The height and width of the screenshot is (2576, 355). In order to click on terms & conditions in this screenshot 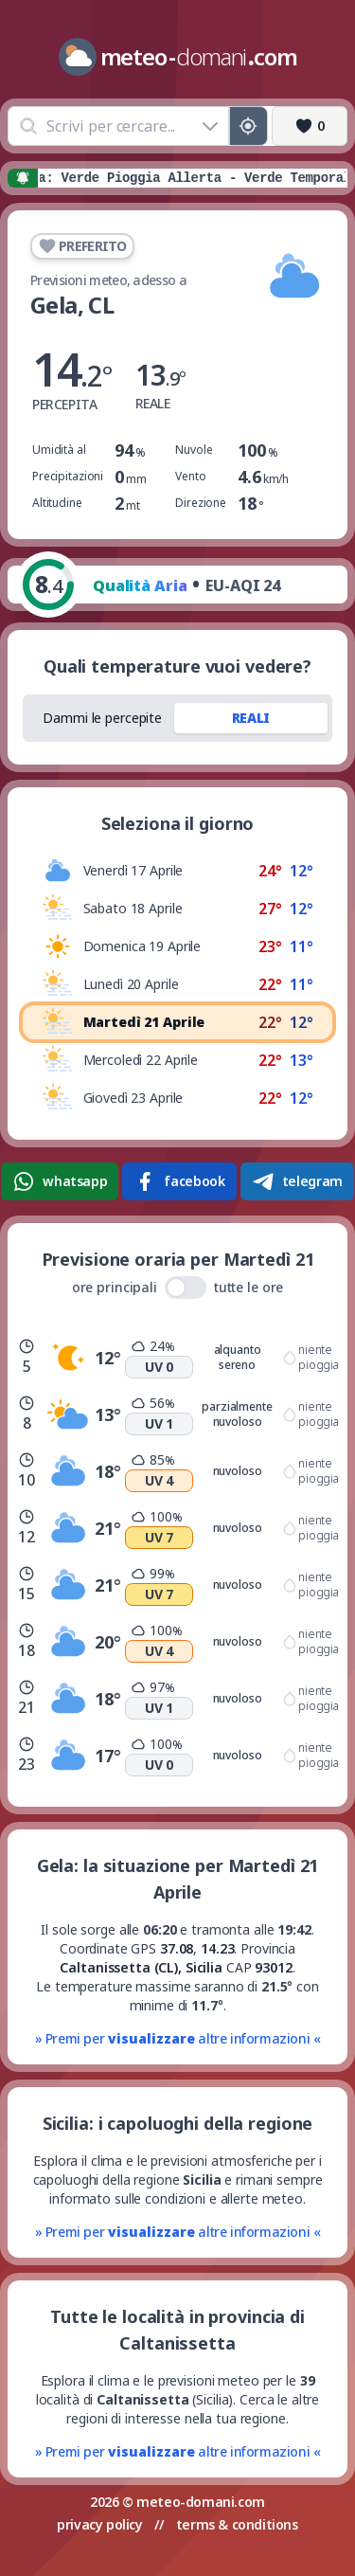, I will do `click(237, 2524)`.